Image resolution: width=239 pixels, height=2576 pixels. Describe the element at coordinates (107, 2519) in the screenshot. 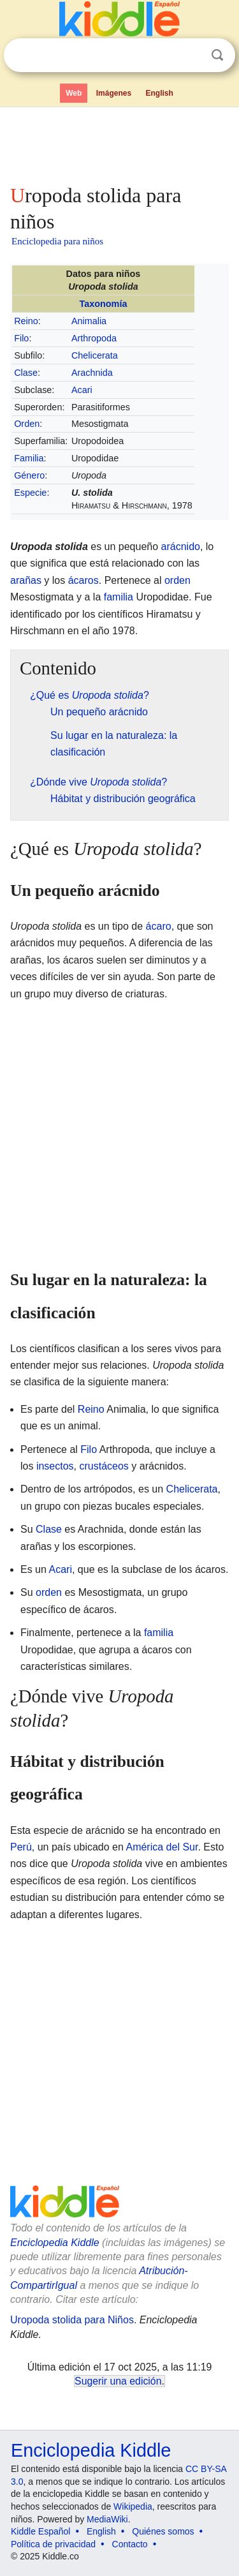

I see `MediaWiki` at that location.